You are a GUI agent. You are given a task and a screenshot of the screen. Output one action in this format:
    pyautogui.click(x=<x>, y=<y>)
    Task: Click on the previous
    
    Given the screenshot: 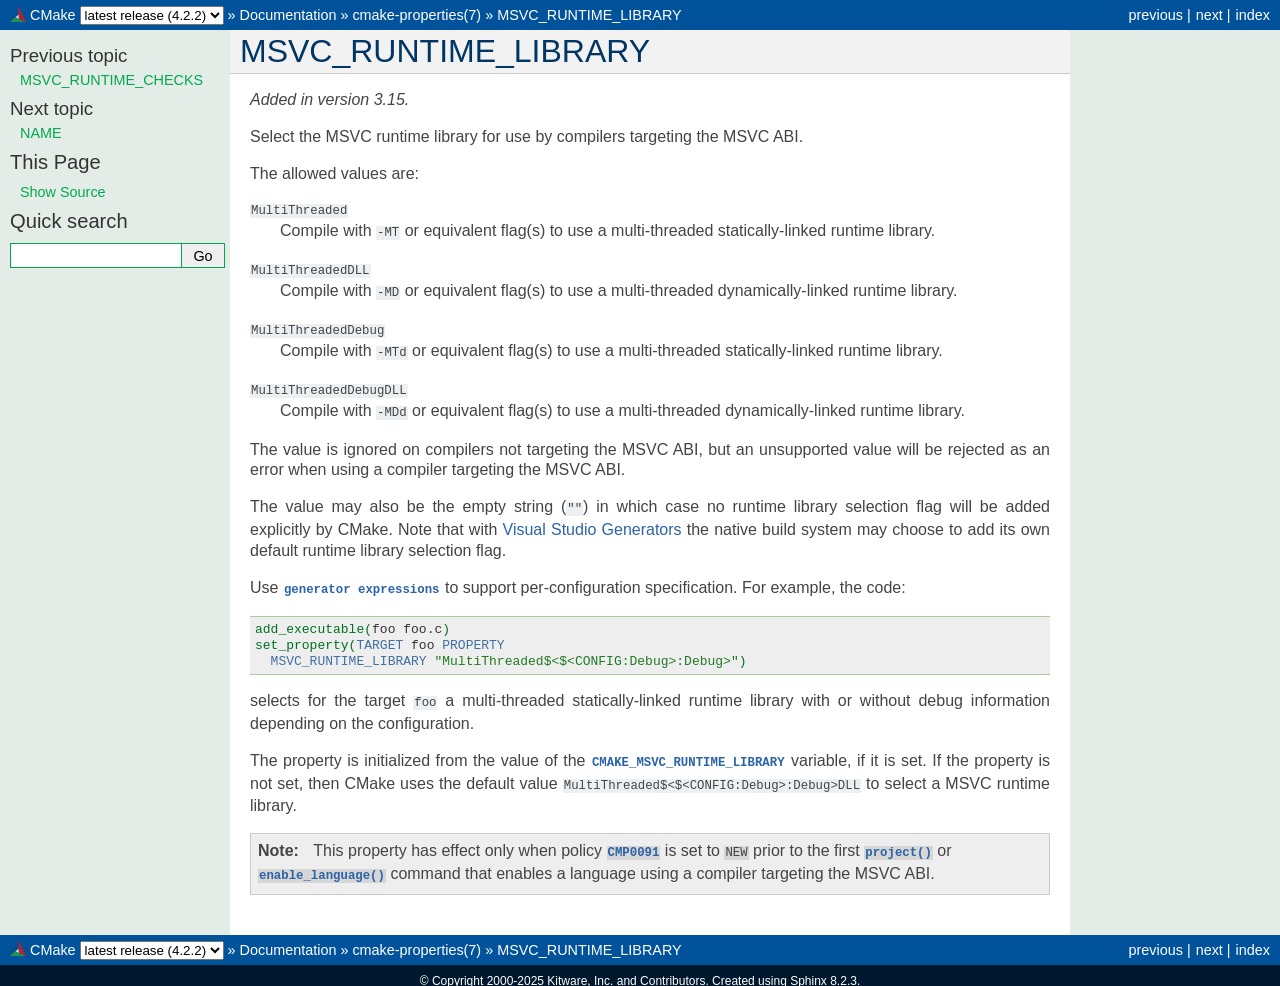 What is the action you would take?
    pyautogui.click(x=1155, y=15)
    